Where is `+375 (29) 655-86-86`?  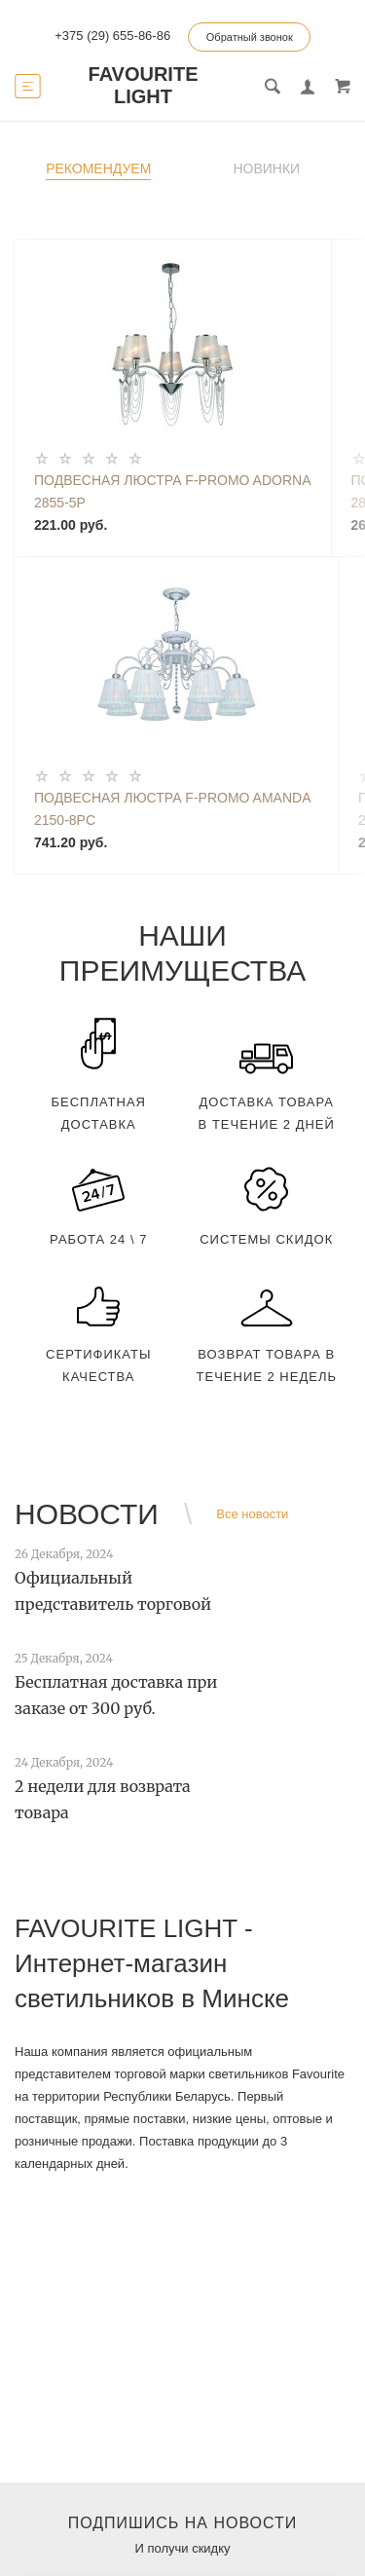
+375 (29) 655-86-86 is located at coordinates (112, 35).